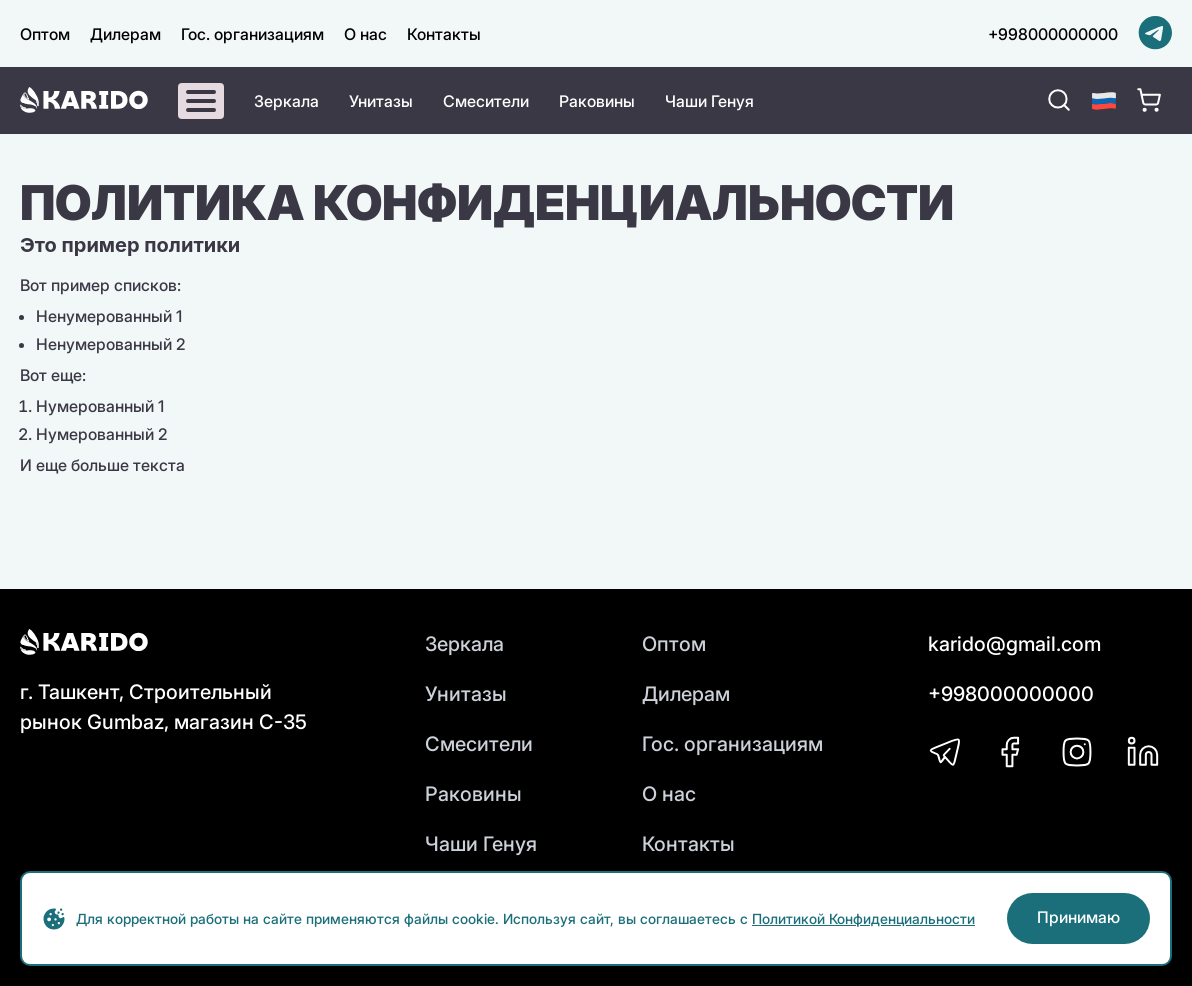  I want to click on Унитазы, so click(381, 101).